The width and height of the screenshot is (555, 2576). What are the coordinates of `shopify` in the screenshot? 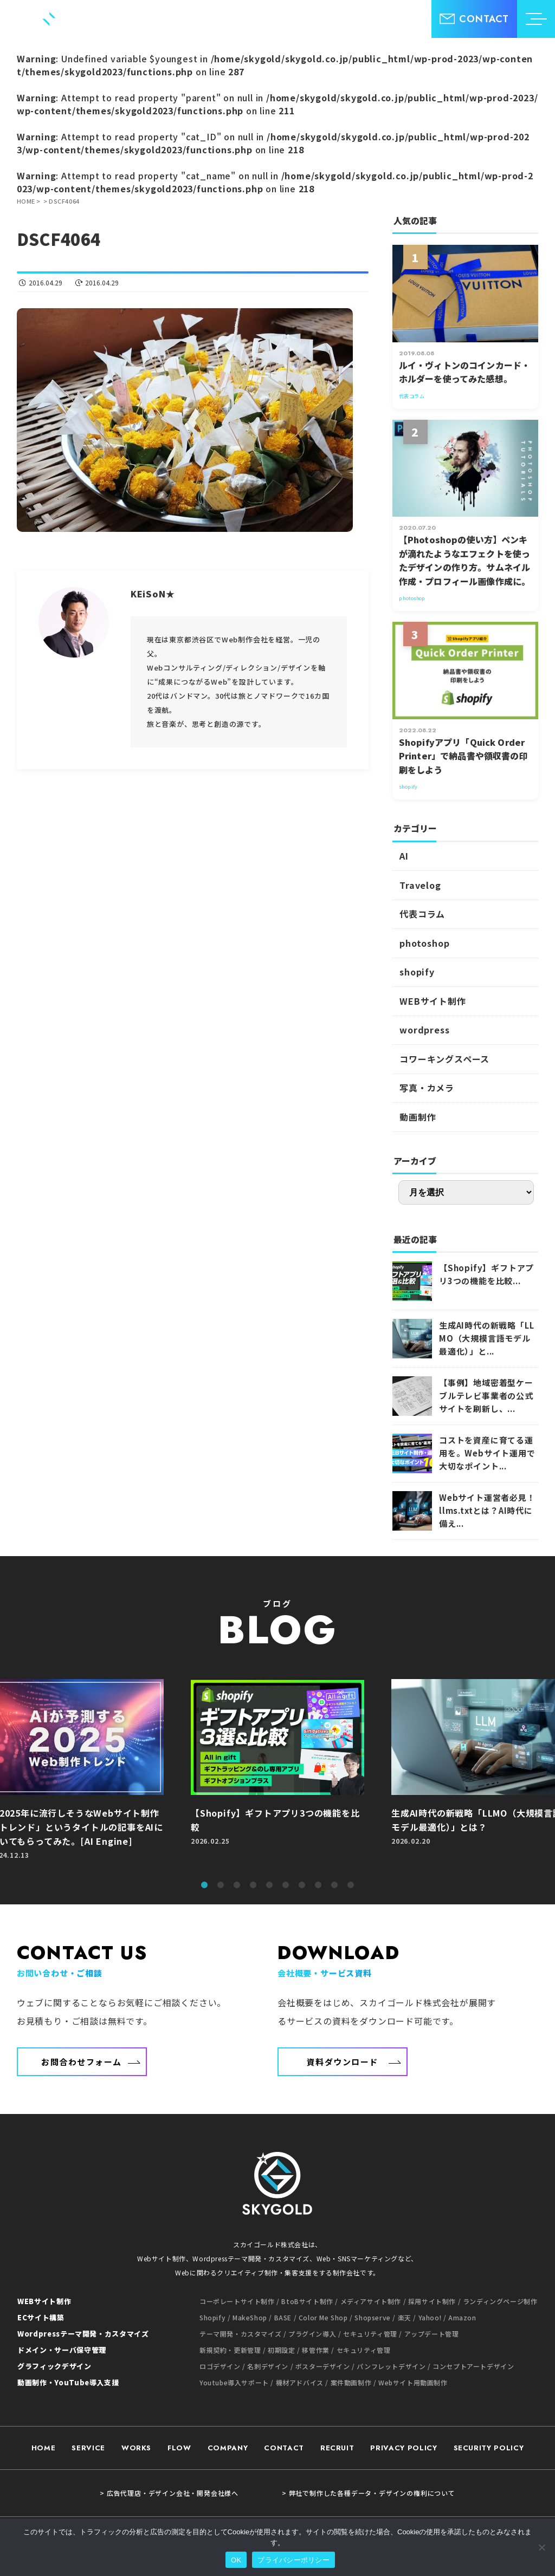 It's located at (417, 971).